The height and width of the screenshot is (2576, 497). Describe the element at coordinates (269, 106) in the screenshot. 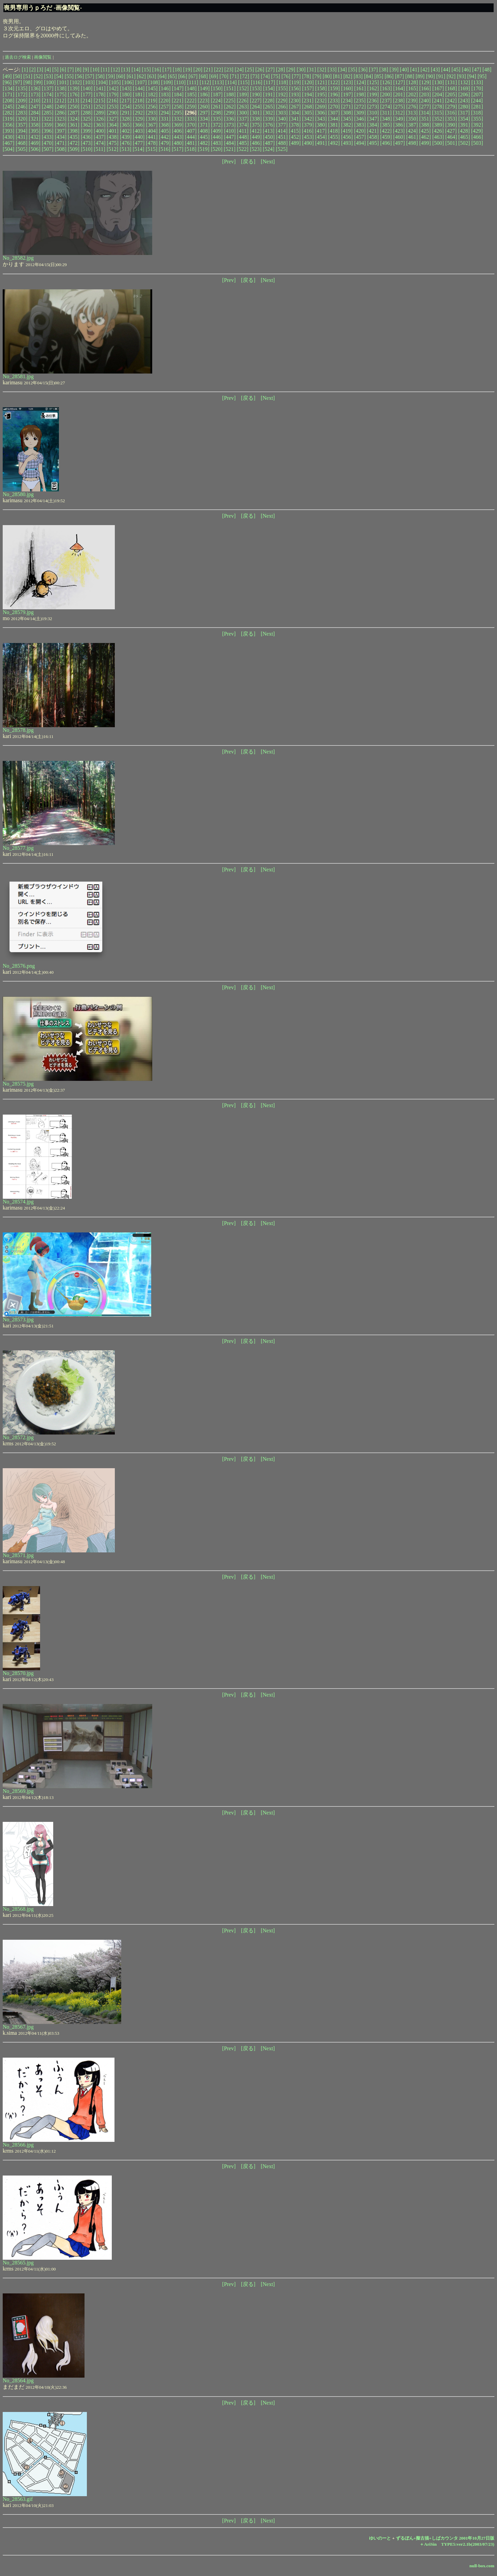

I see `[265]` at that location.